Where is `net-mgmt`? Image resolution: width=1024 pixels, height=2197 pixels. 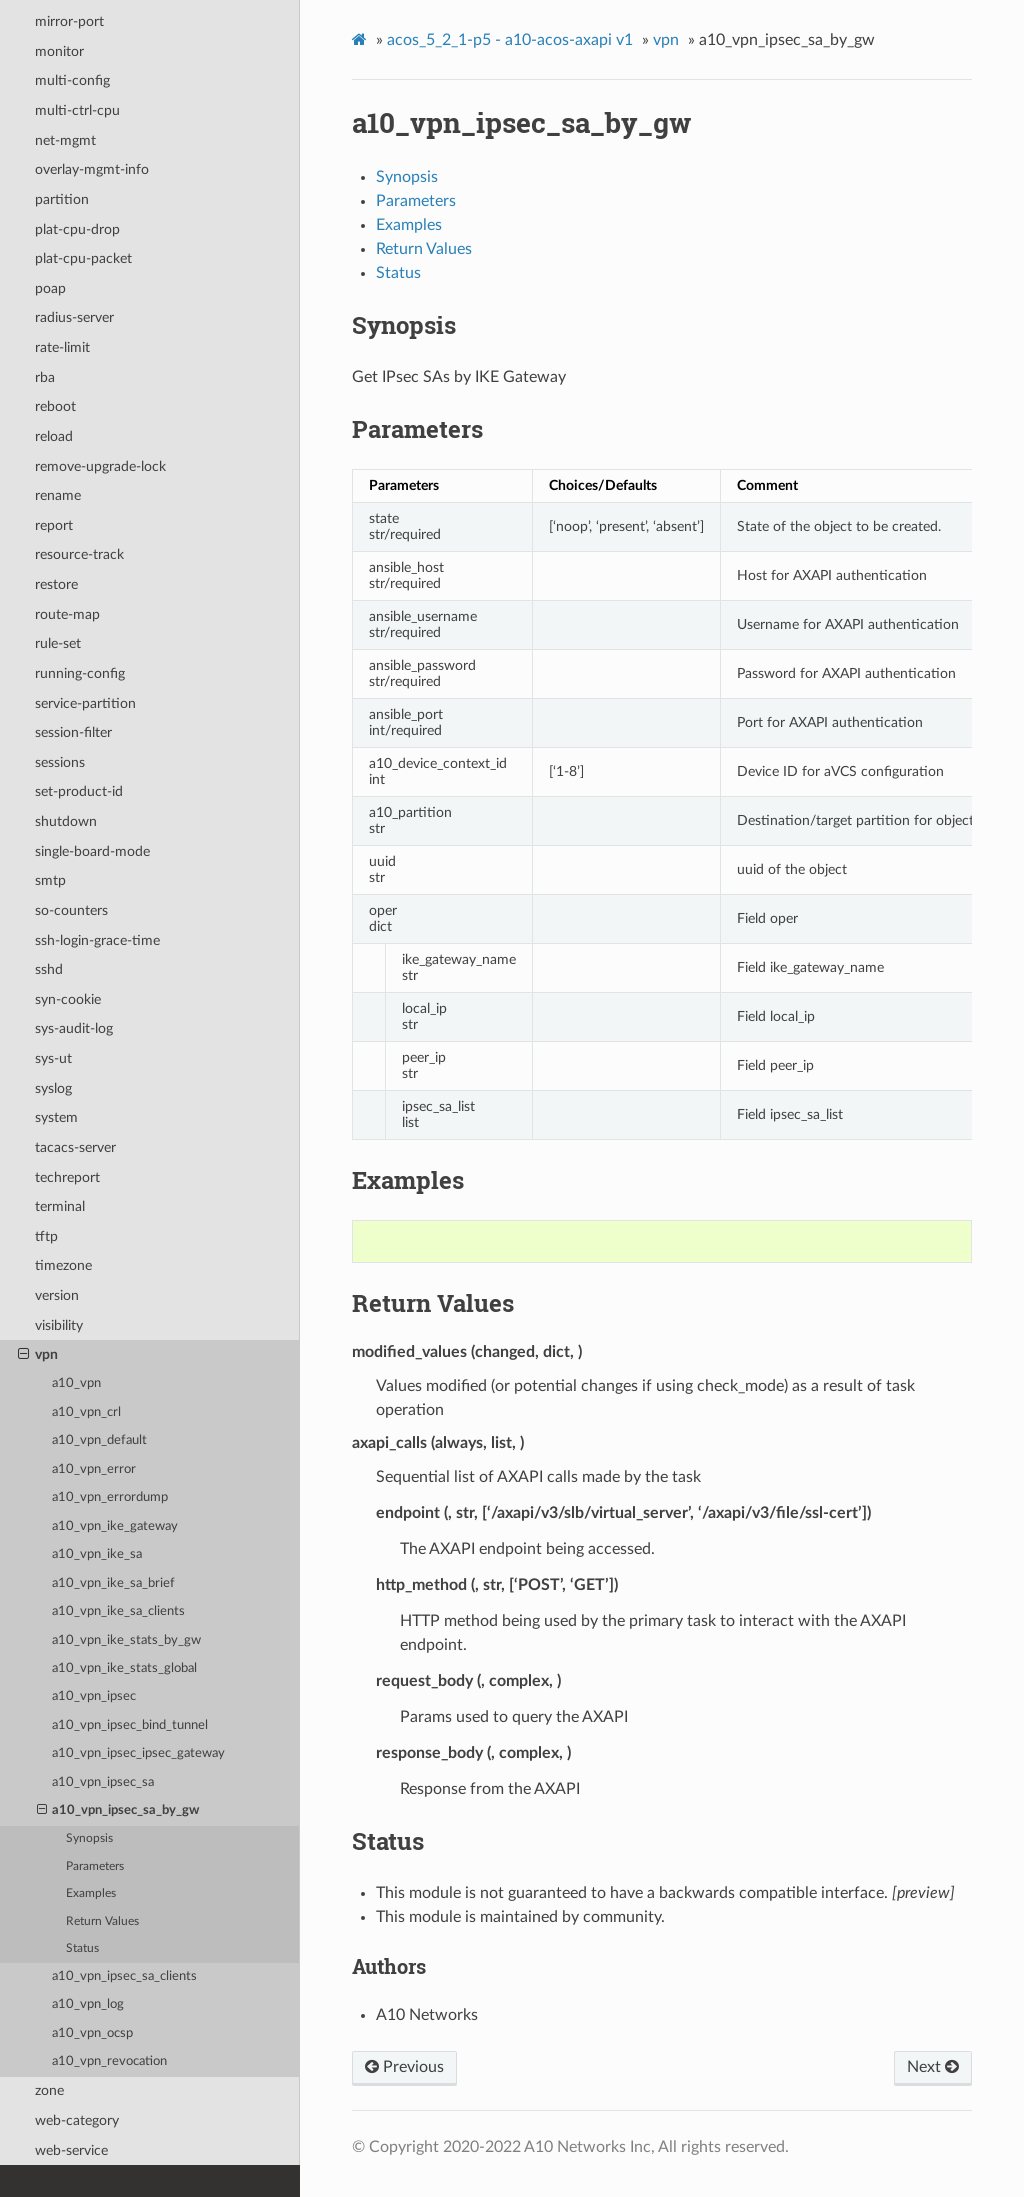 net-mgmt is located at coordinates (65, 140).